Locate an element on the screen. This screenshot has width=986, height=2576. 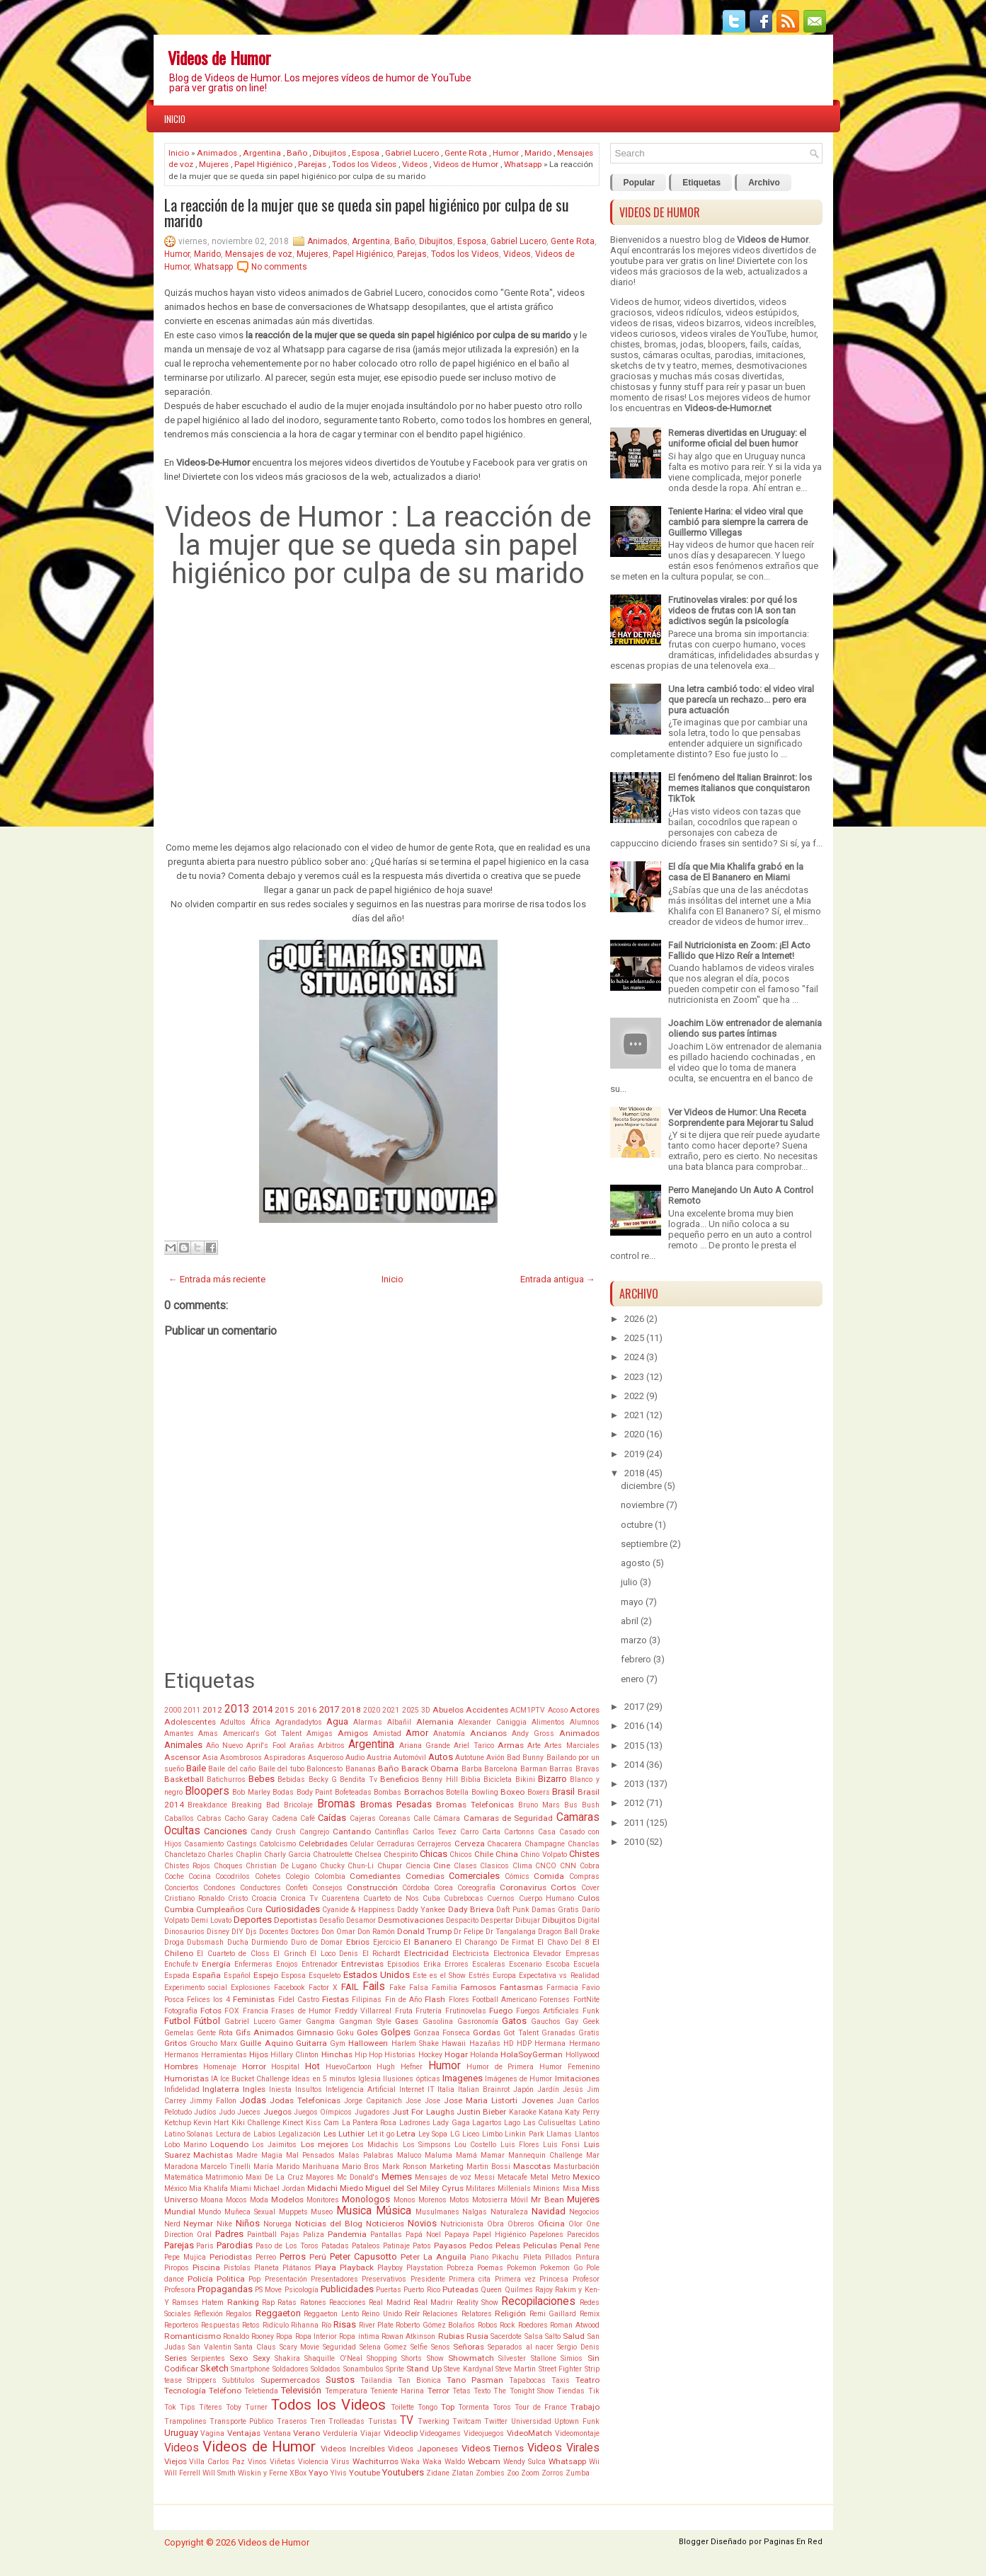
Seguridad is located at coordinates (339, 2347).